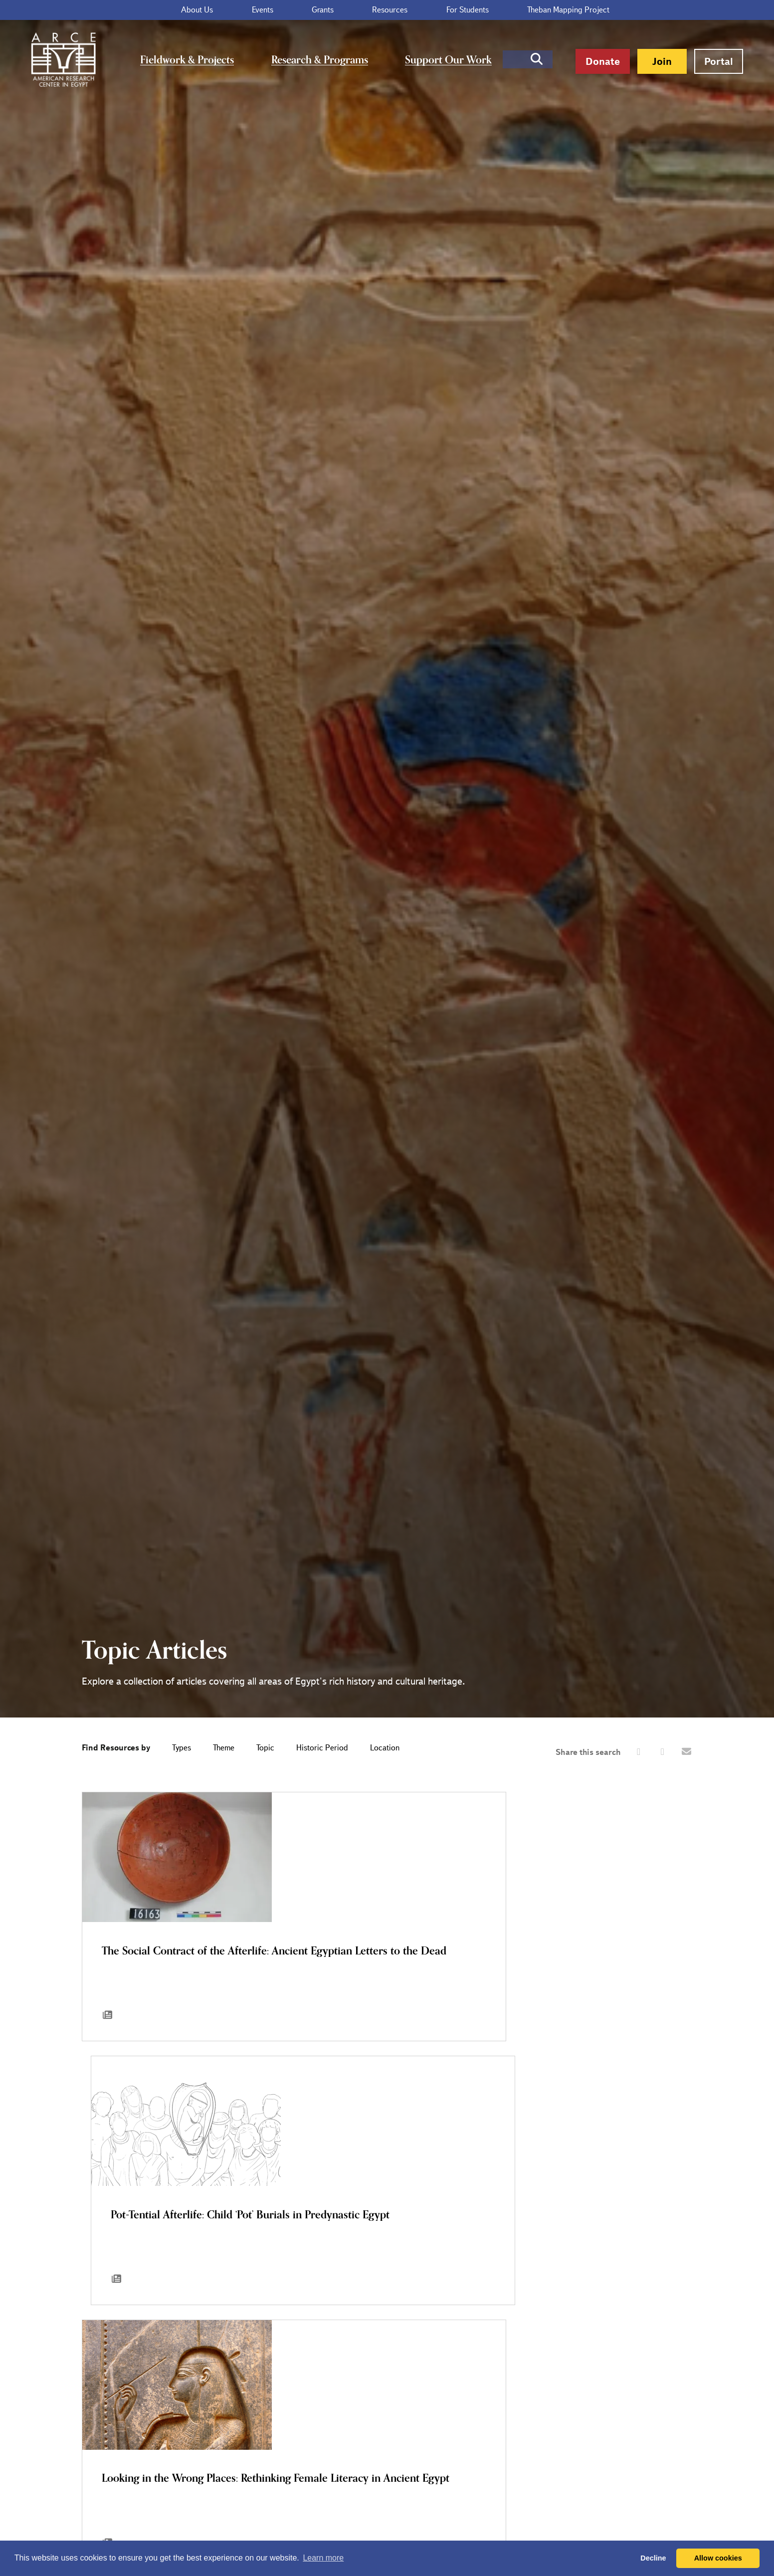 This screenshot has width=774, height=2576. What do you see at coordinates (181, 1747) in the screenshot?
I see `Types` at bounding box center [181, 1747].